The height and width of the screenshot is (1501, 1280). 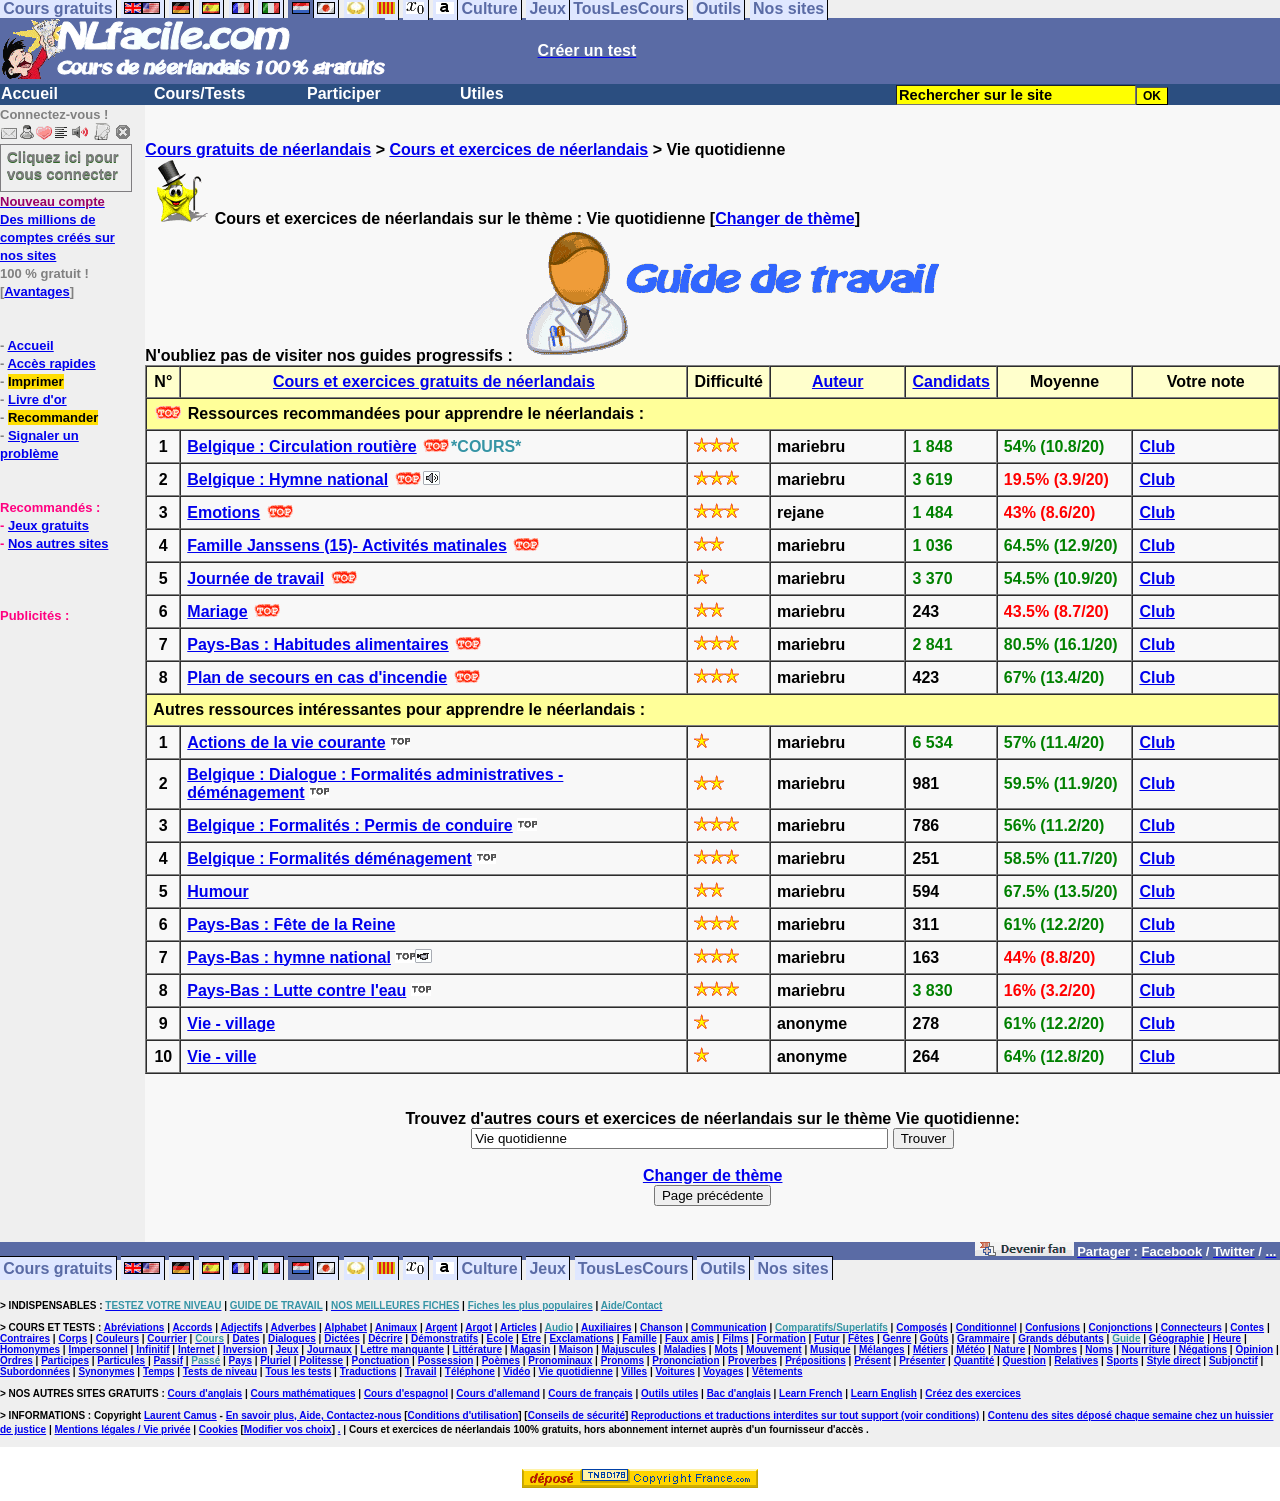 I want to click on Inversion, so click(x=245, y=1349).